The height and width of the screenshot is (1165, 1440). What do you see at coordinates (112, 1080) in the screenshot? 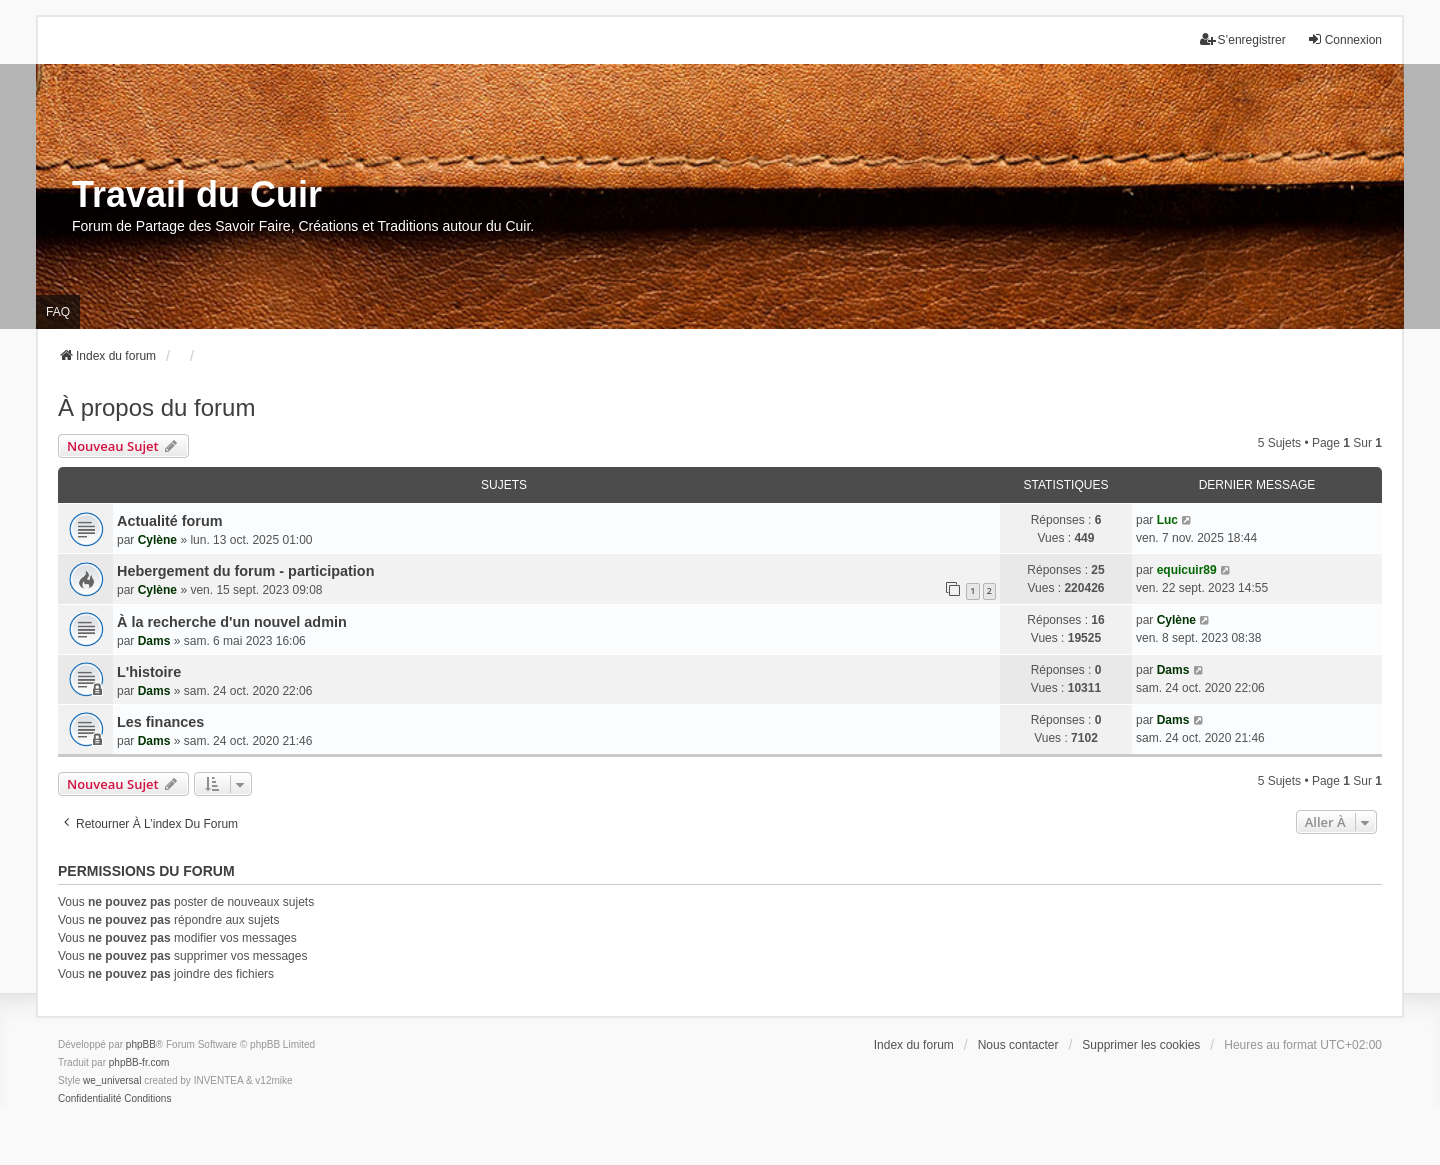
I see `we_universal` at bounding box center [112, 1080].